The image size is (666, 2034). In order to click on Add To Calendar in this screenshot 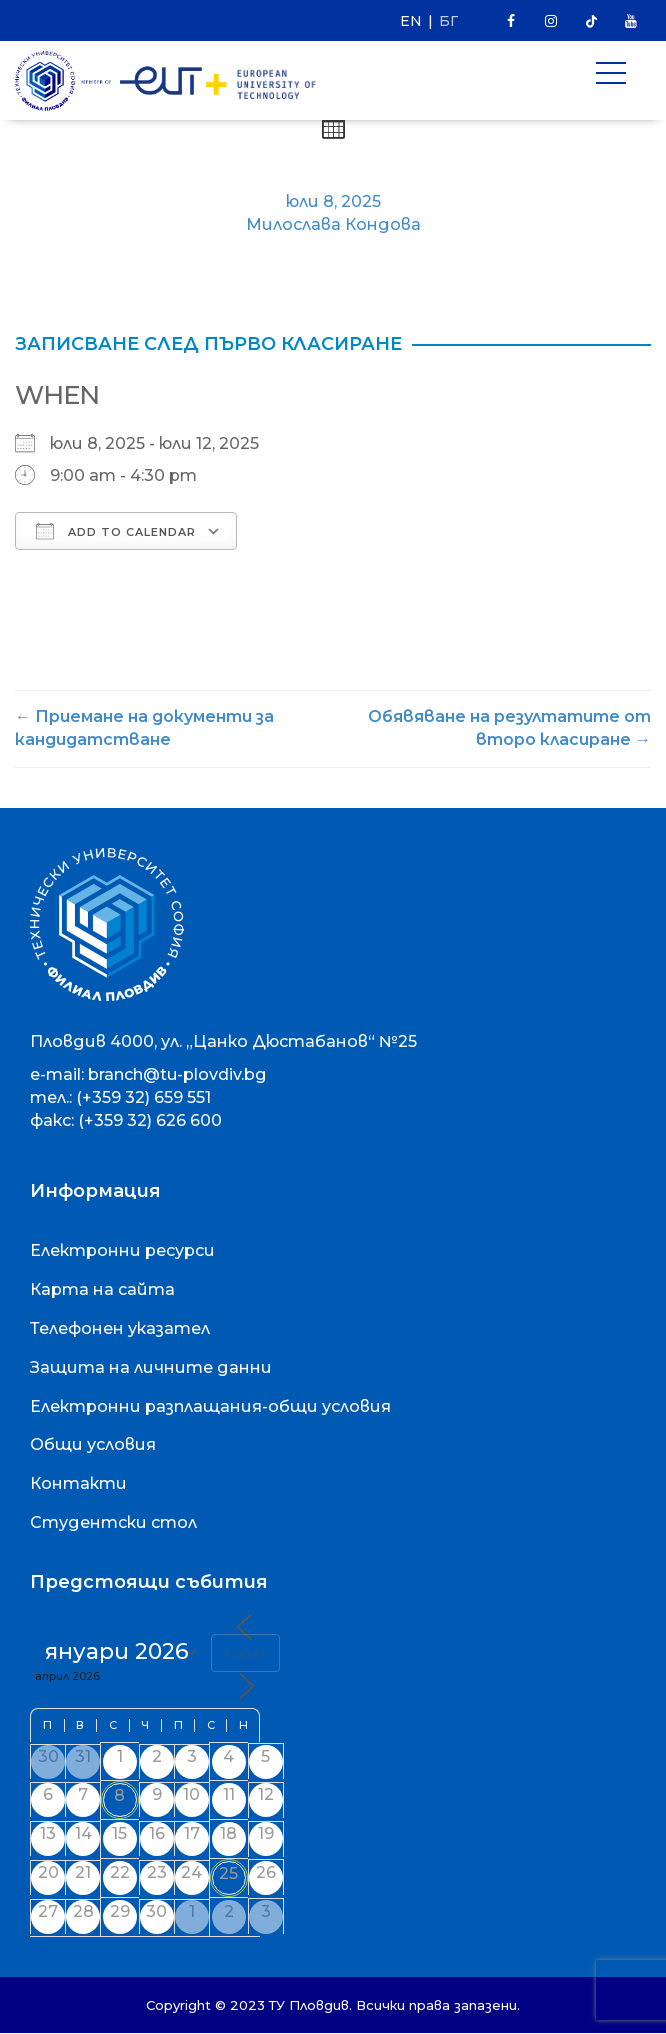, I will do `click(116, 531)`.